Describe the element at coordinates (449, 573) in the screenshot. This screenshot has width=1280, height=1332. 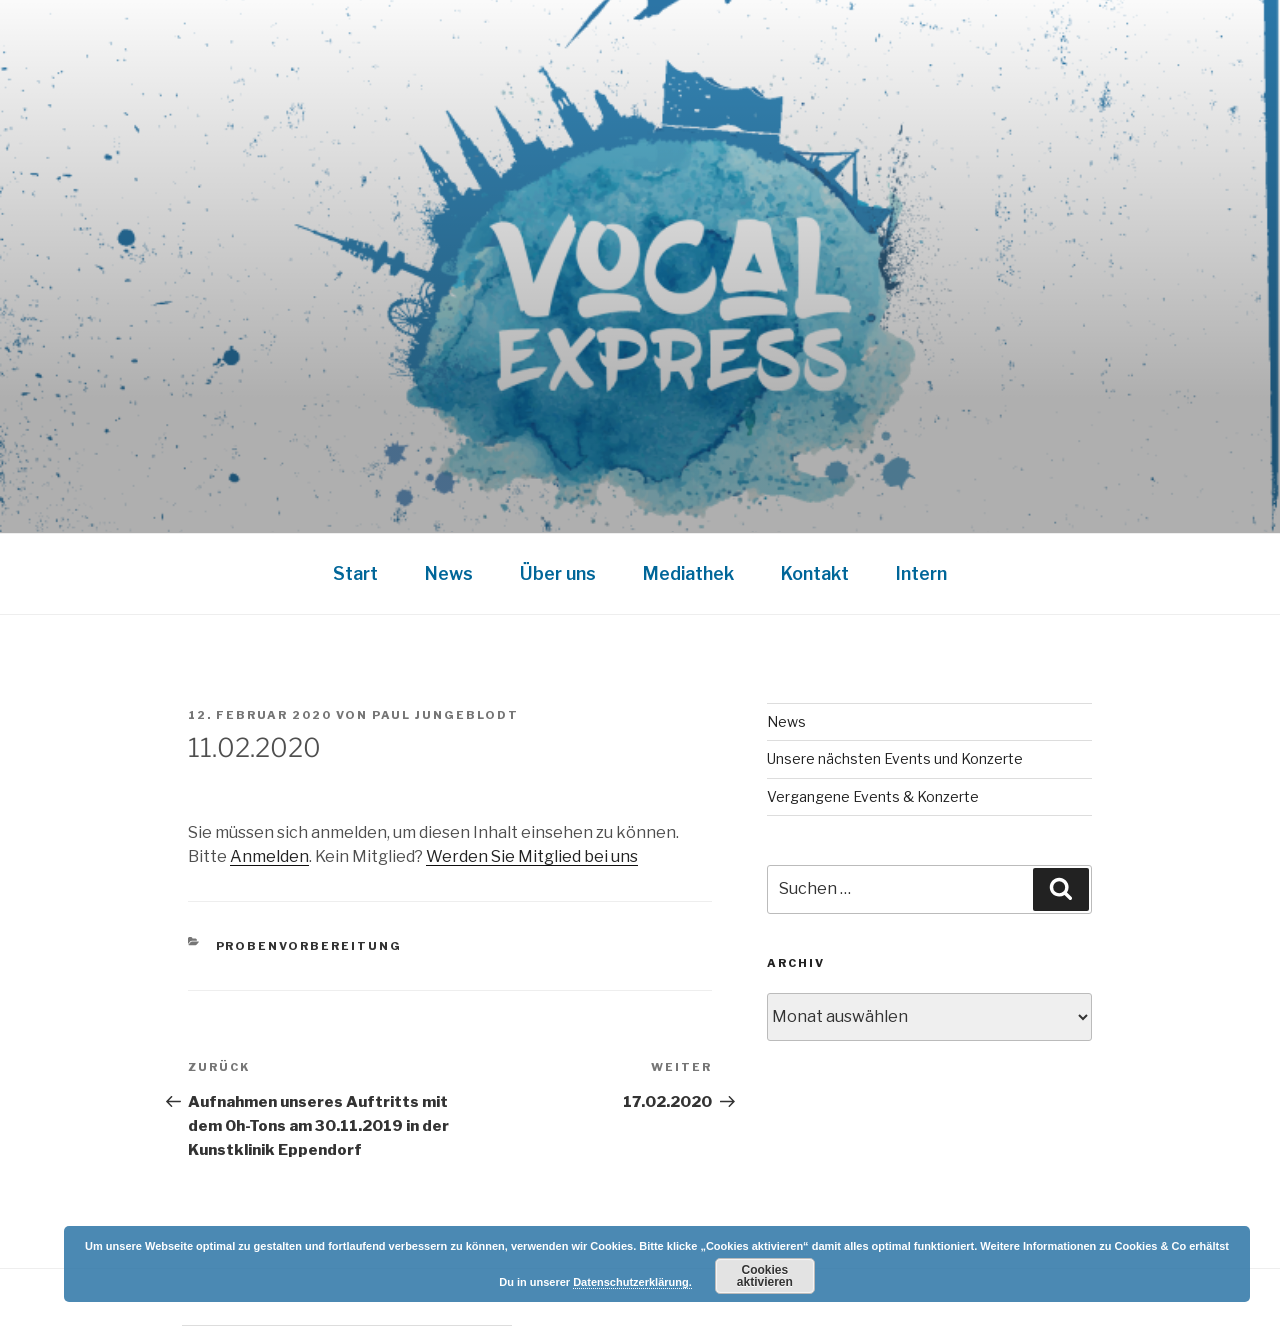
I see `News` at that location.